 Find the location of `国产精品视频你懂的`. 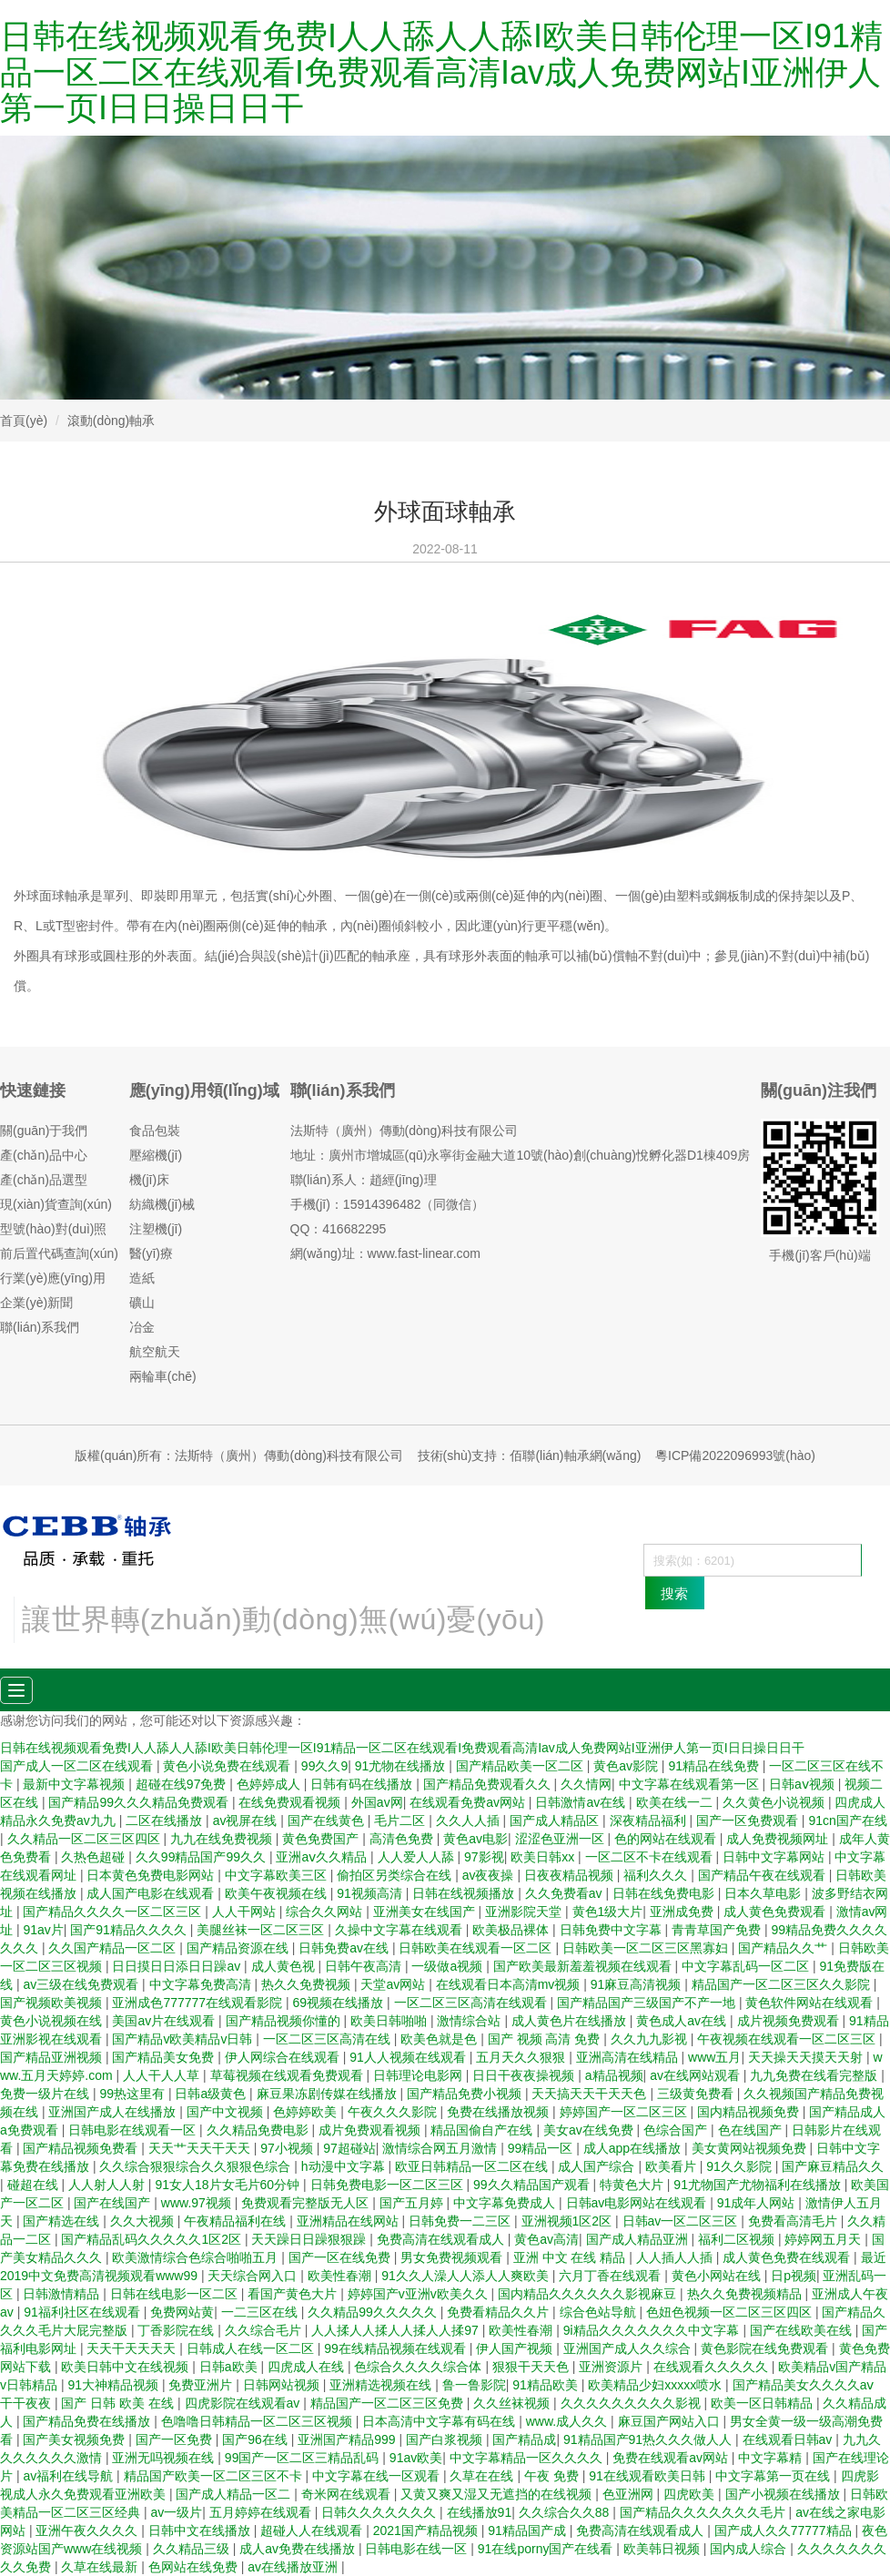

国产精品视频你懂的 is located at coordinates (285, 2020).